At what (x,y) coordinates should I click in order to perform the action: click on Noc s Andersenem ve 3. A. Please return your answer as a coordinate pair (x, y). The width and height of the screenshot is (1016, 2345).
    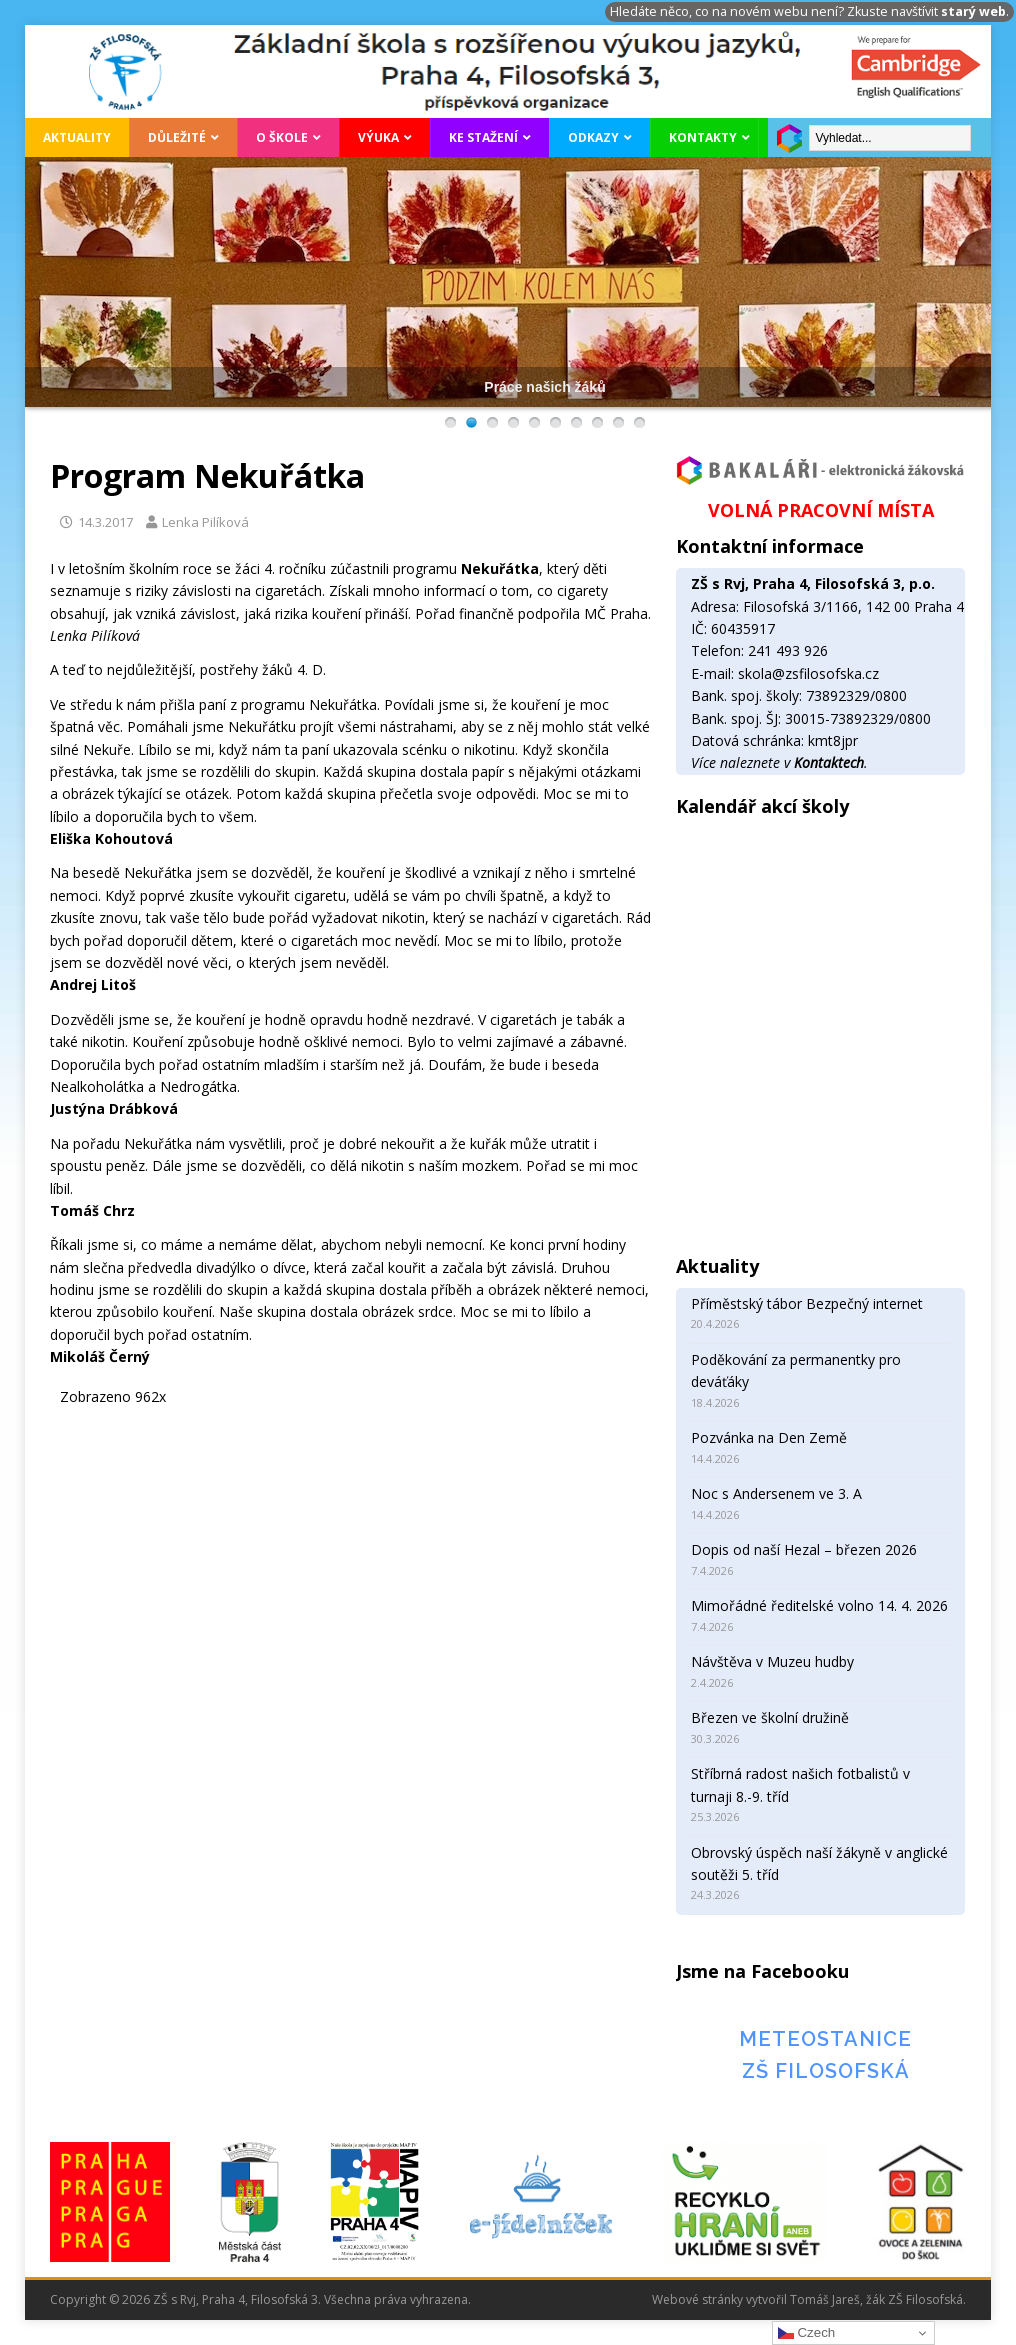
    Looking at the image, I should click on (776, 1493).